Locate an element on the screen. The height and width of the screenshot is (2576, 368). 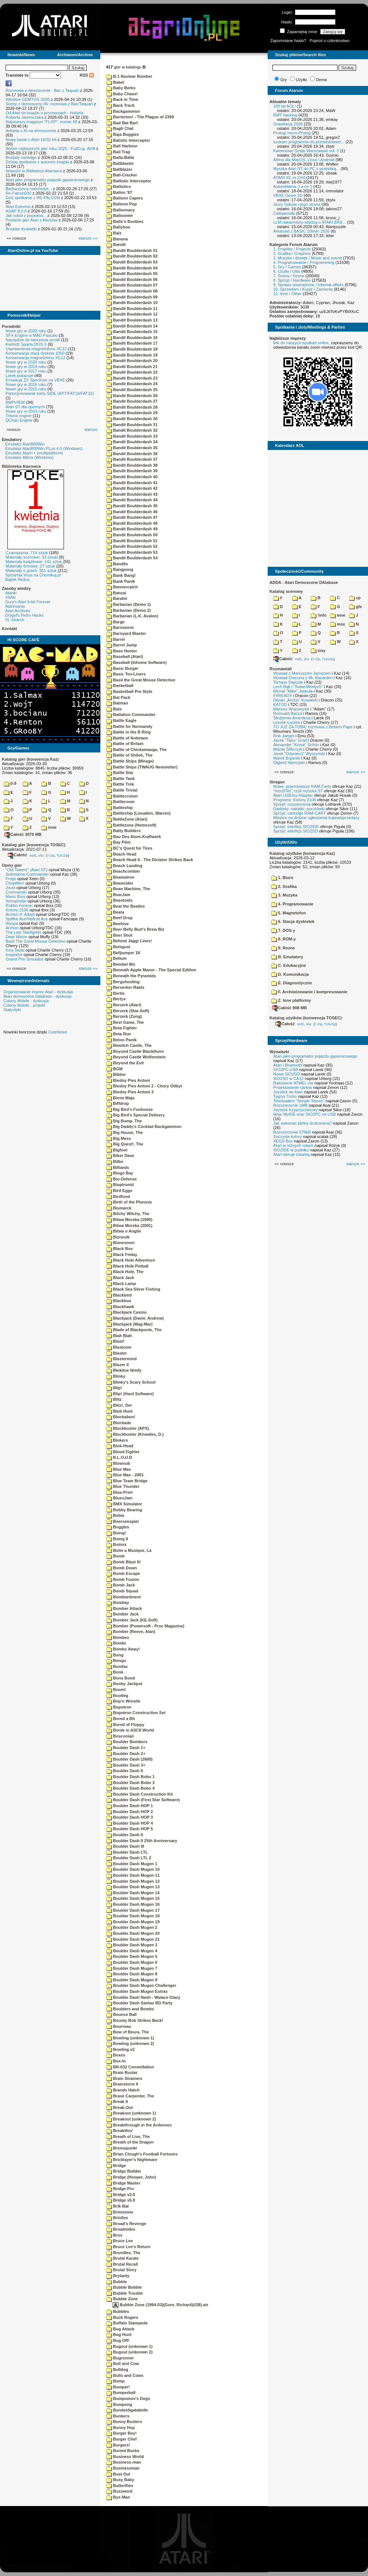
Battle Star is located at coordinates (119, 772).